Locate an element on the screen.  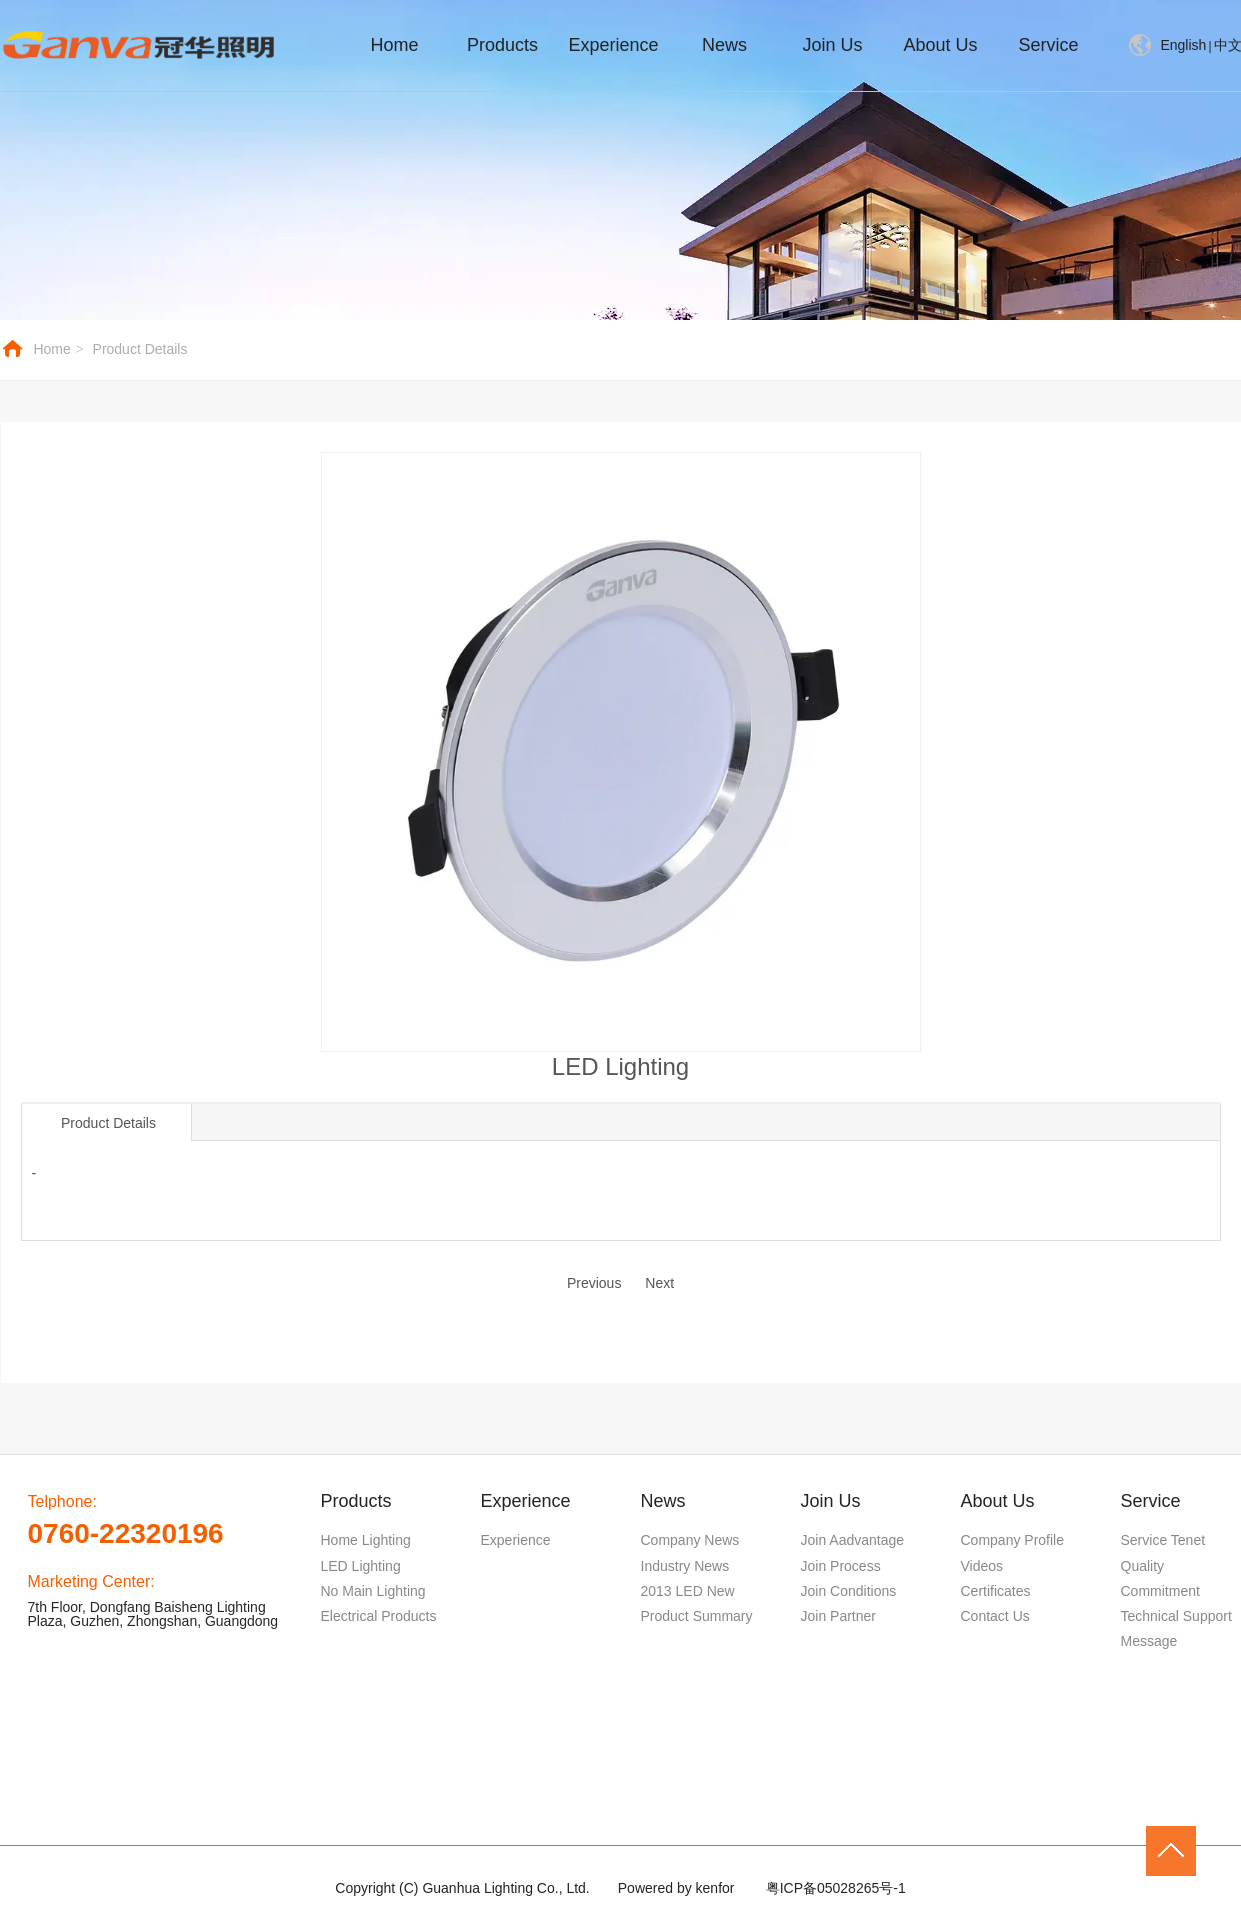
粤ICP备05028265号-1 is located at coordinates (836, 1888).